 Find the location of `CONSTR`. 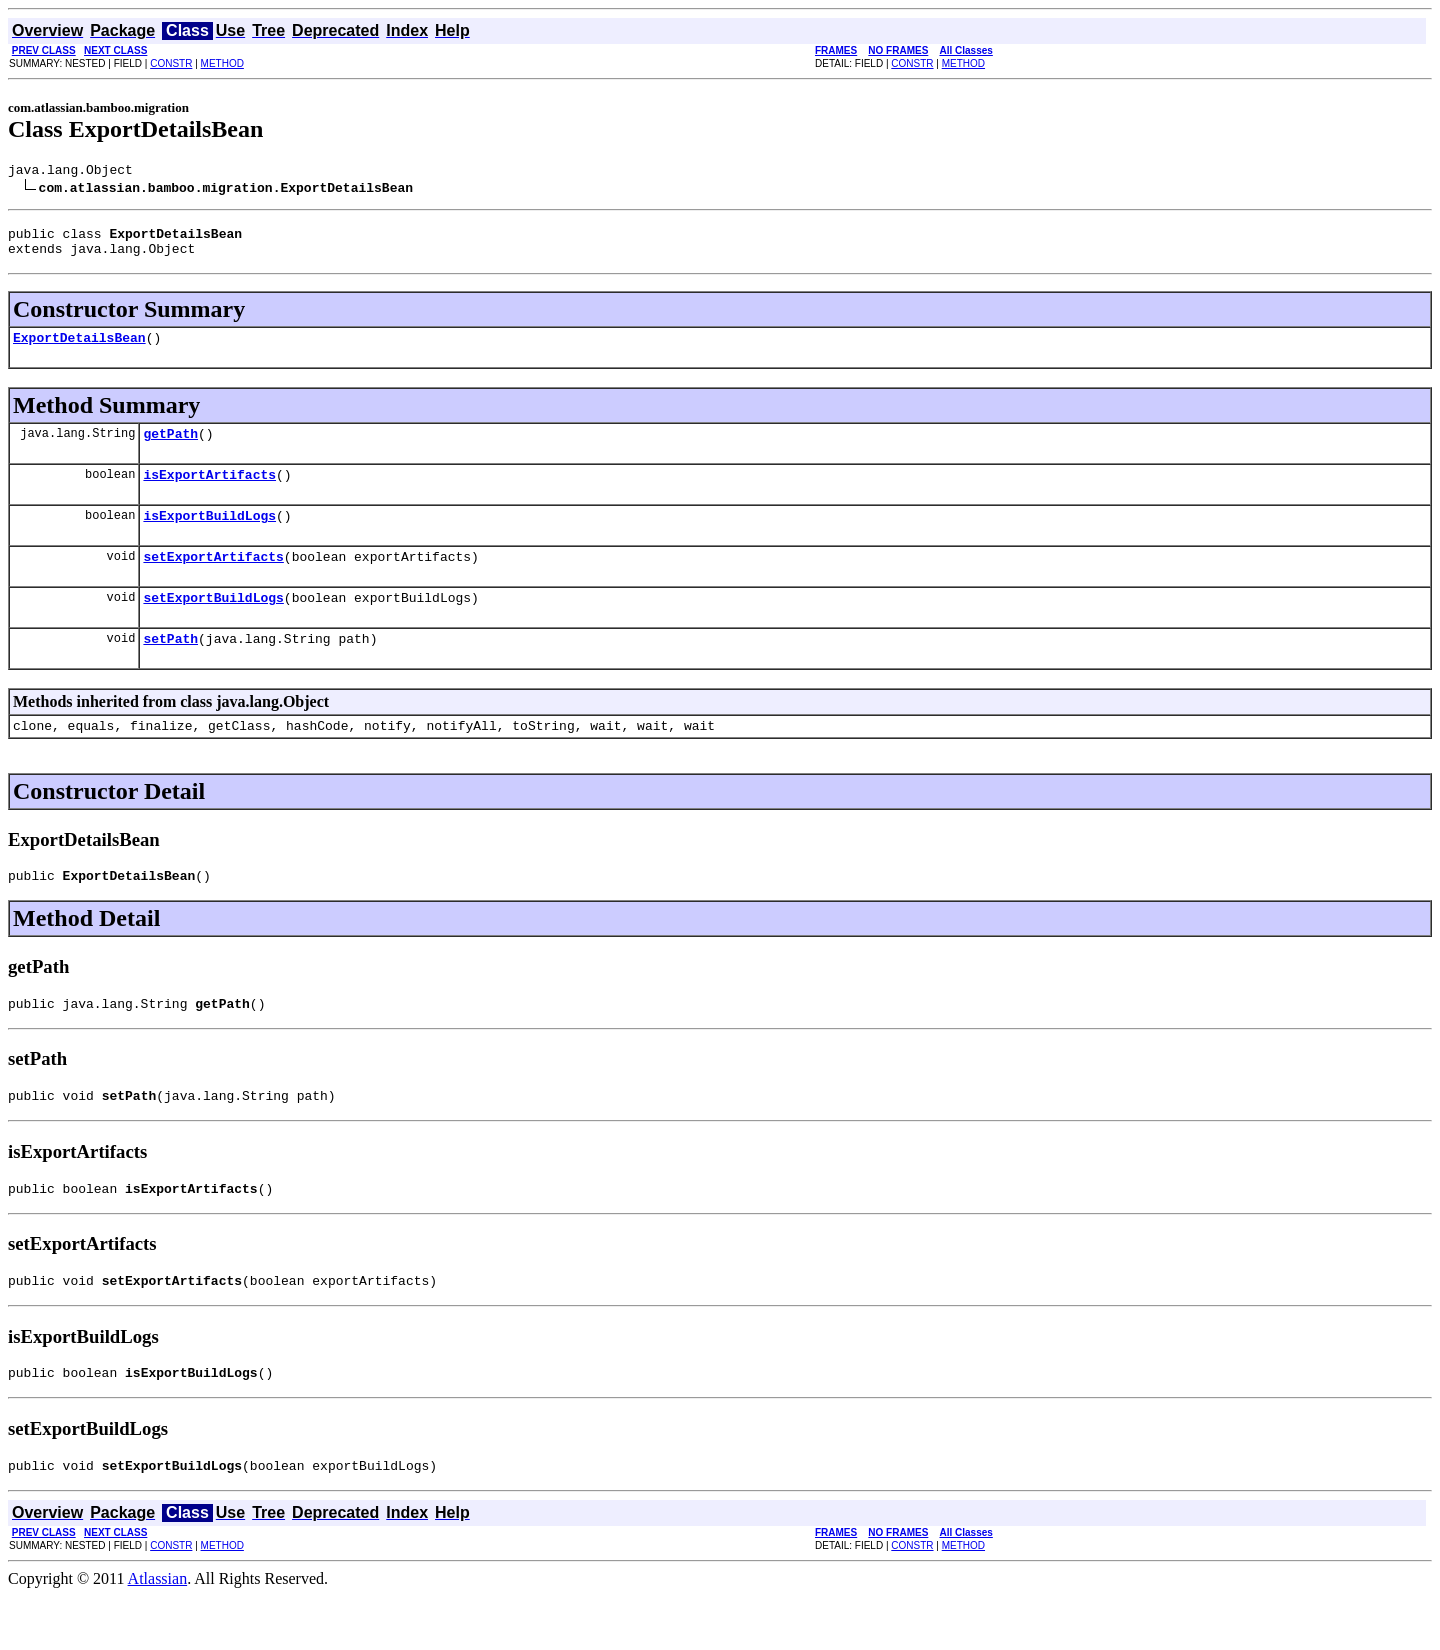

CONSTR is located at coordinates (171, 63).